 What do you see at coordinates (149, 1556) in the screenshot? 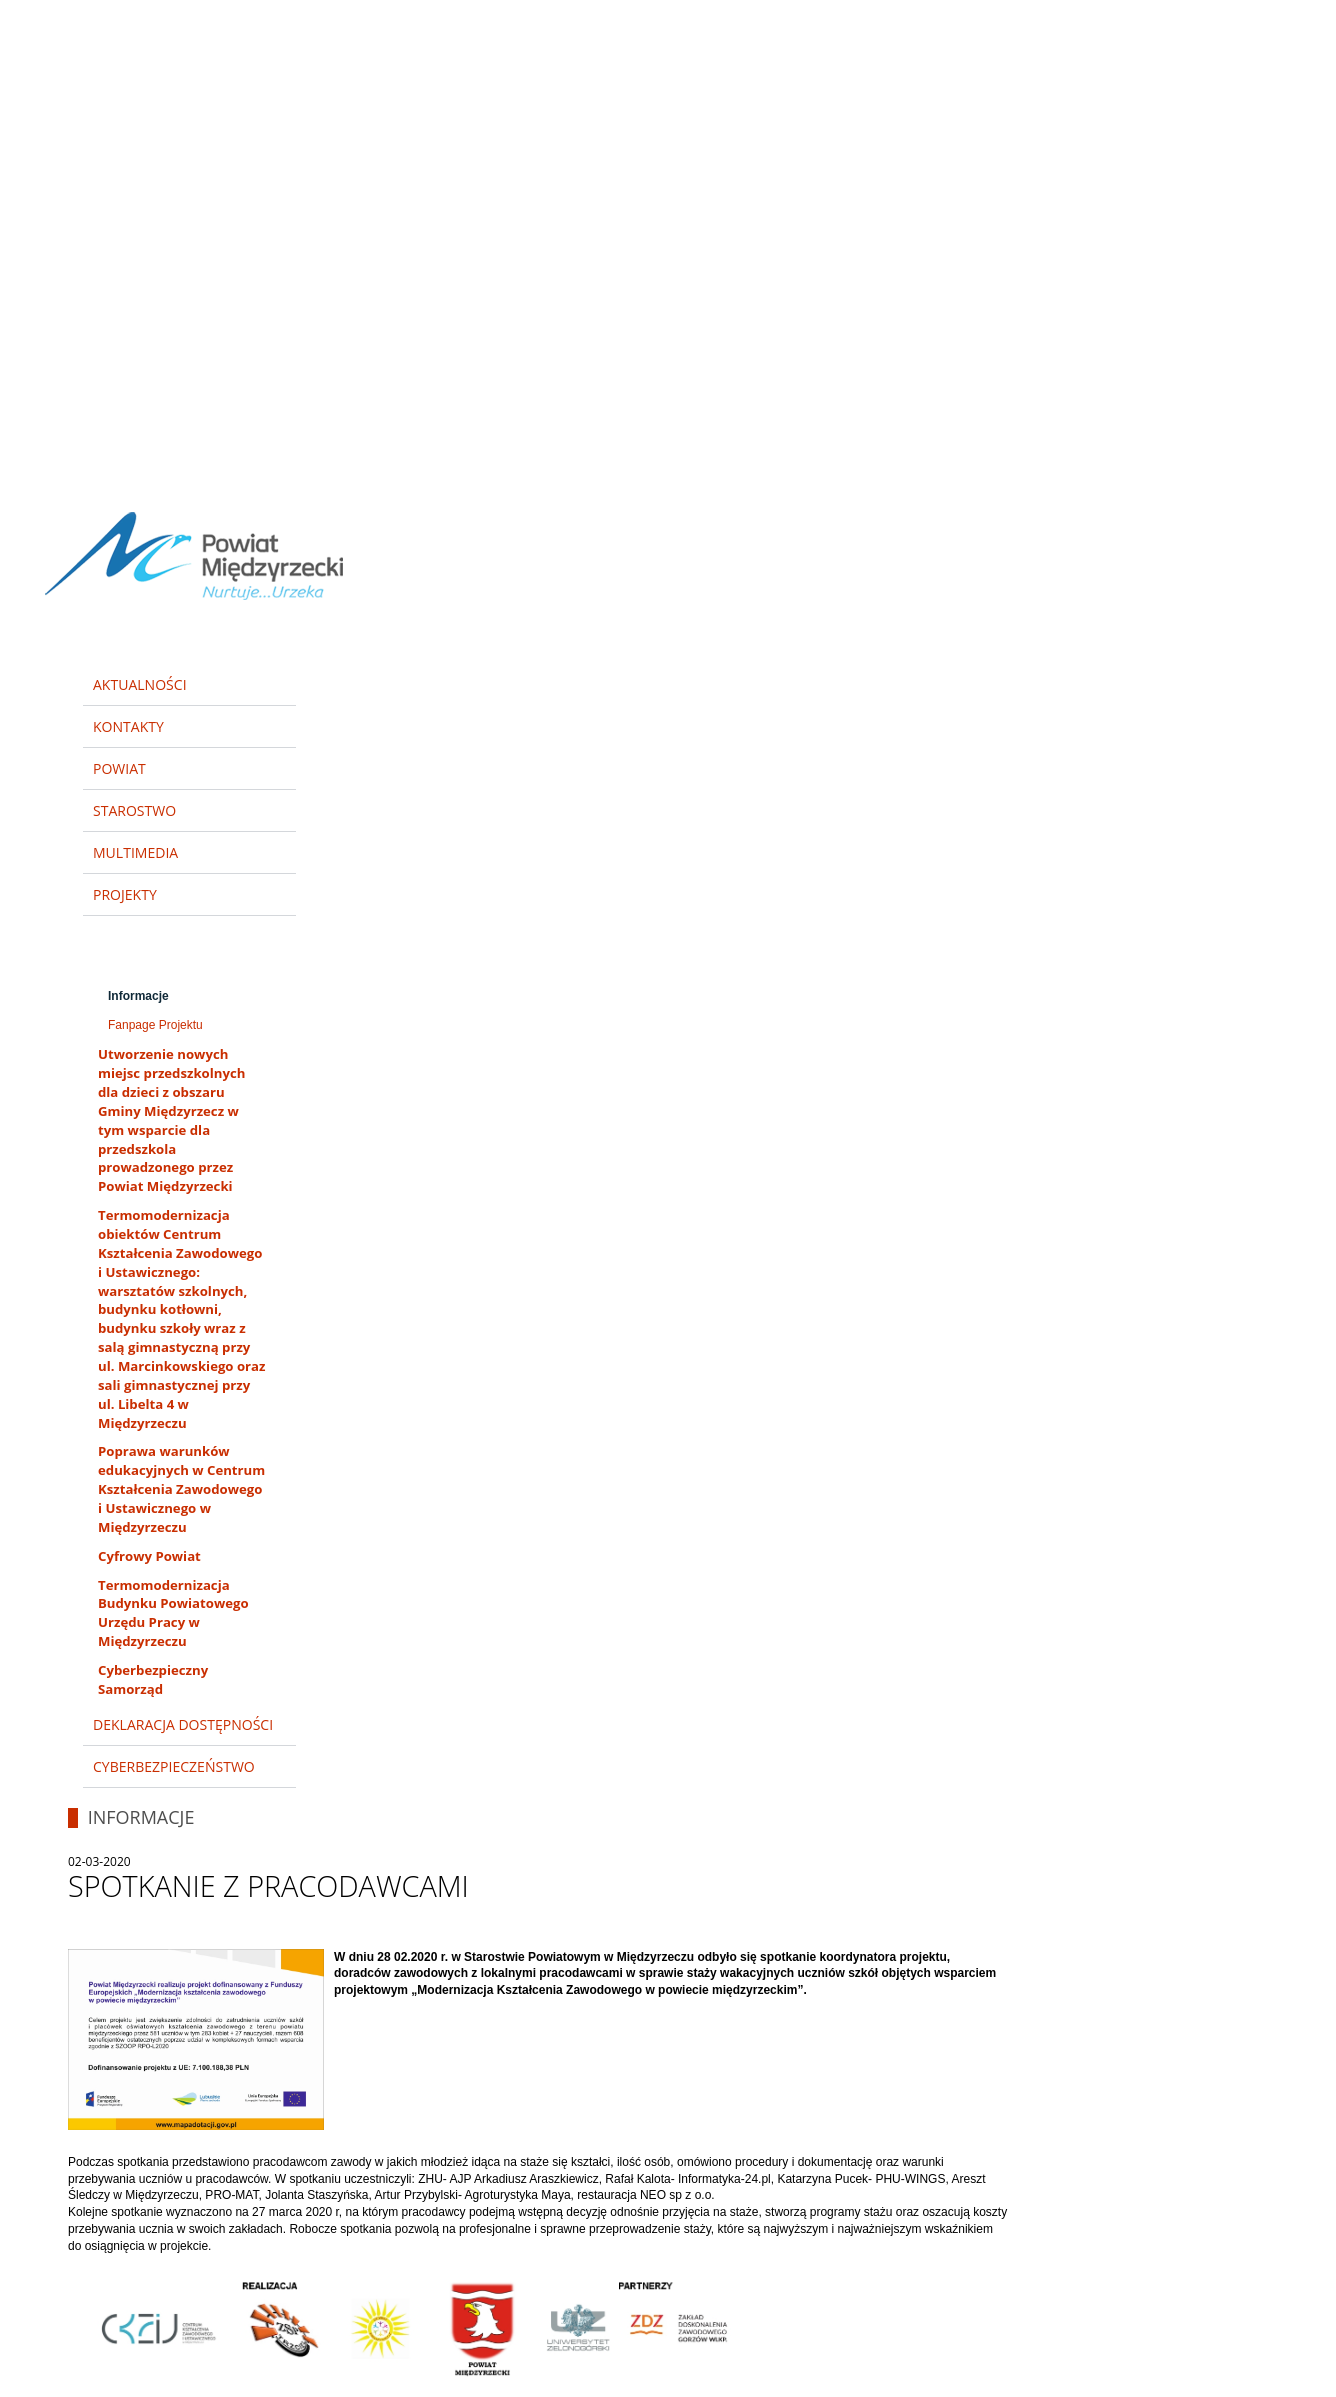
I see `Cyfrowy Powiat` at bounding box center [149, 1556].